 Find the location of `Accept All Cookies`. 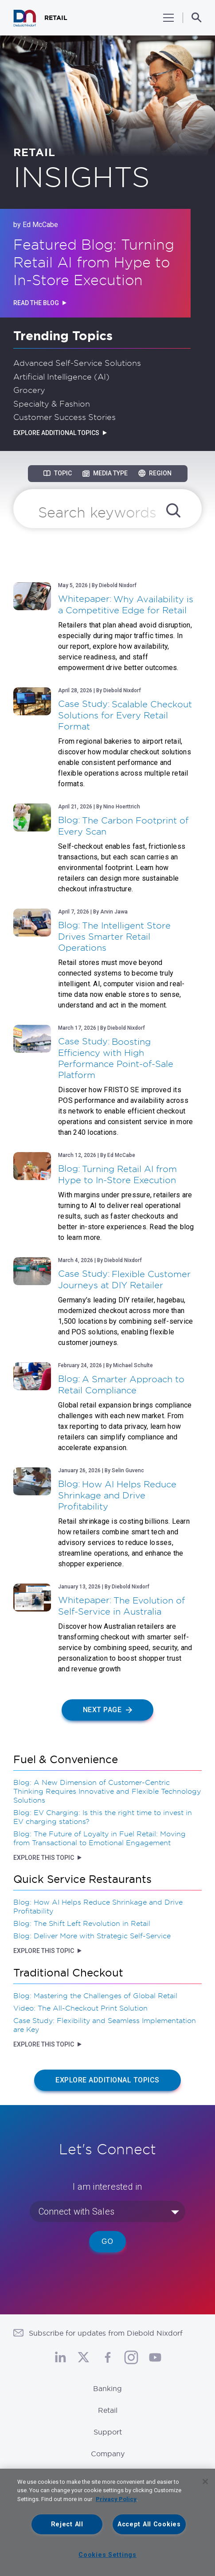

Accept All Cookies is located at coordinates (149, 2524).